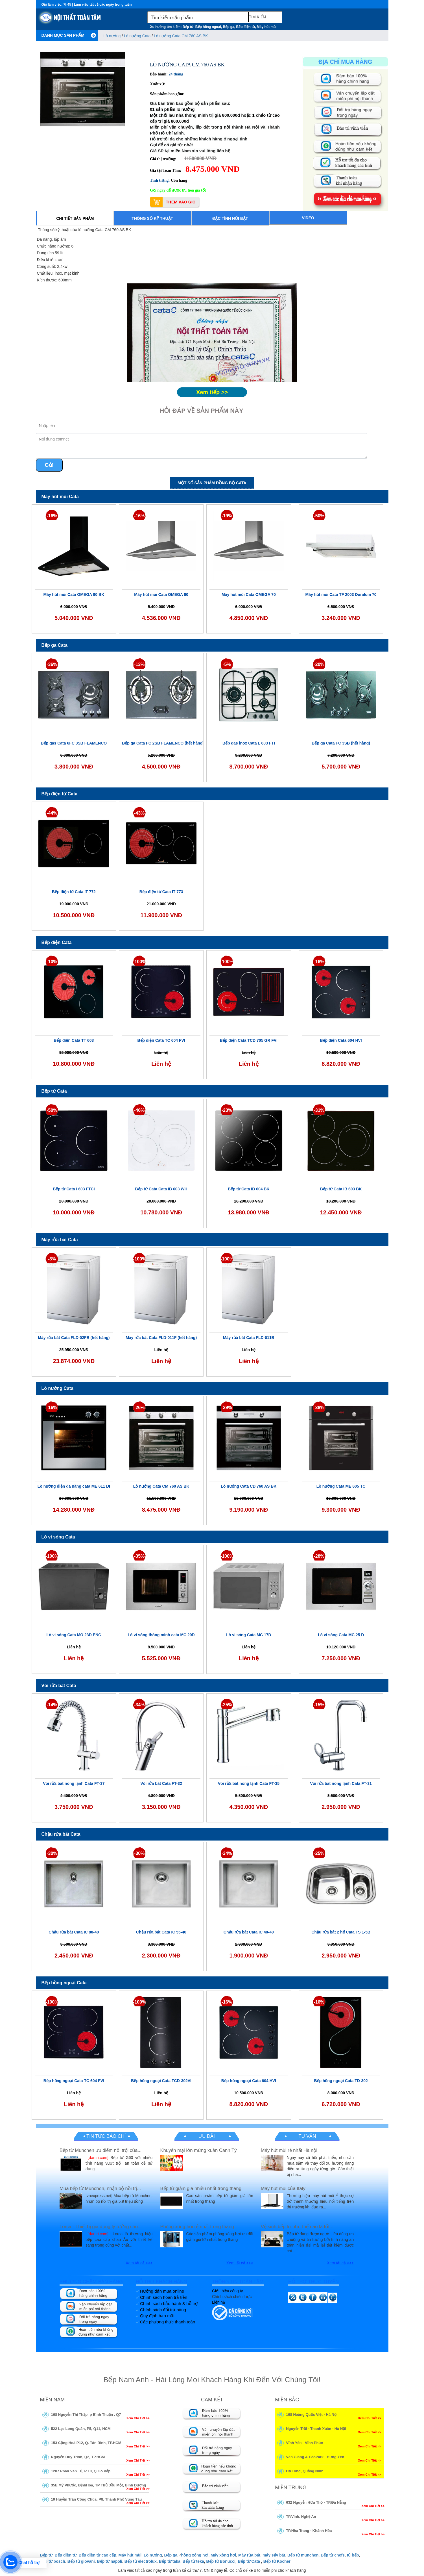 This screenshot has width=424, height=2576. I want to click on Bếp từ Cata, so click(54, 1091).